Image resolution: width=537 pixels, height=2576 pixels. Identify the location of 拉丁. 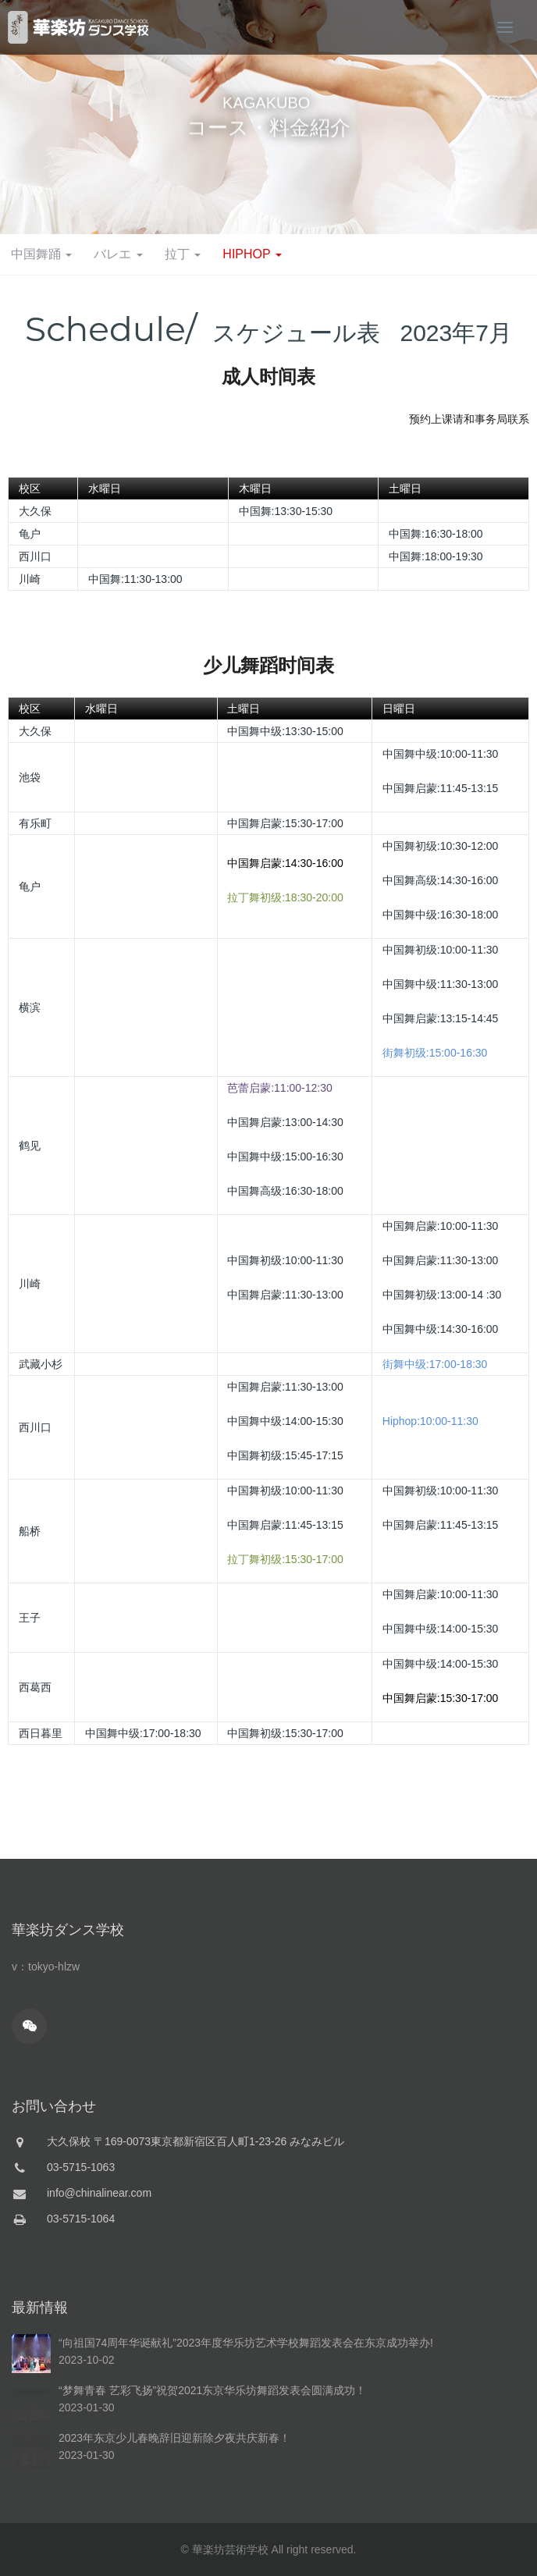
(183, 254).